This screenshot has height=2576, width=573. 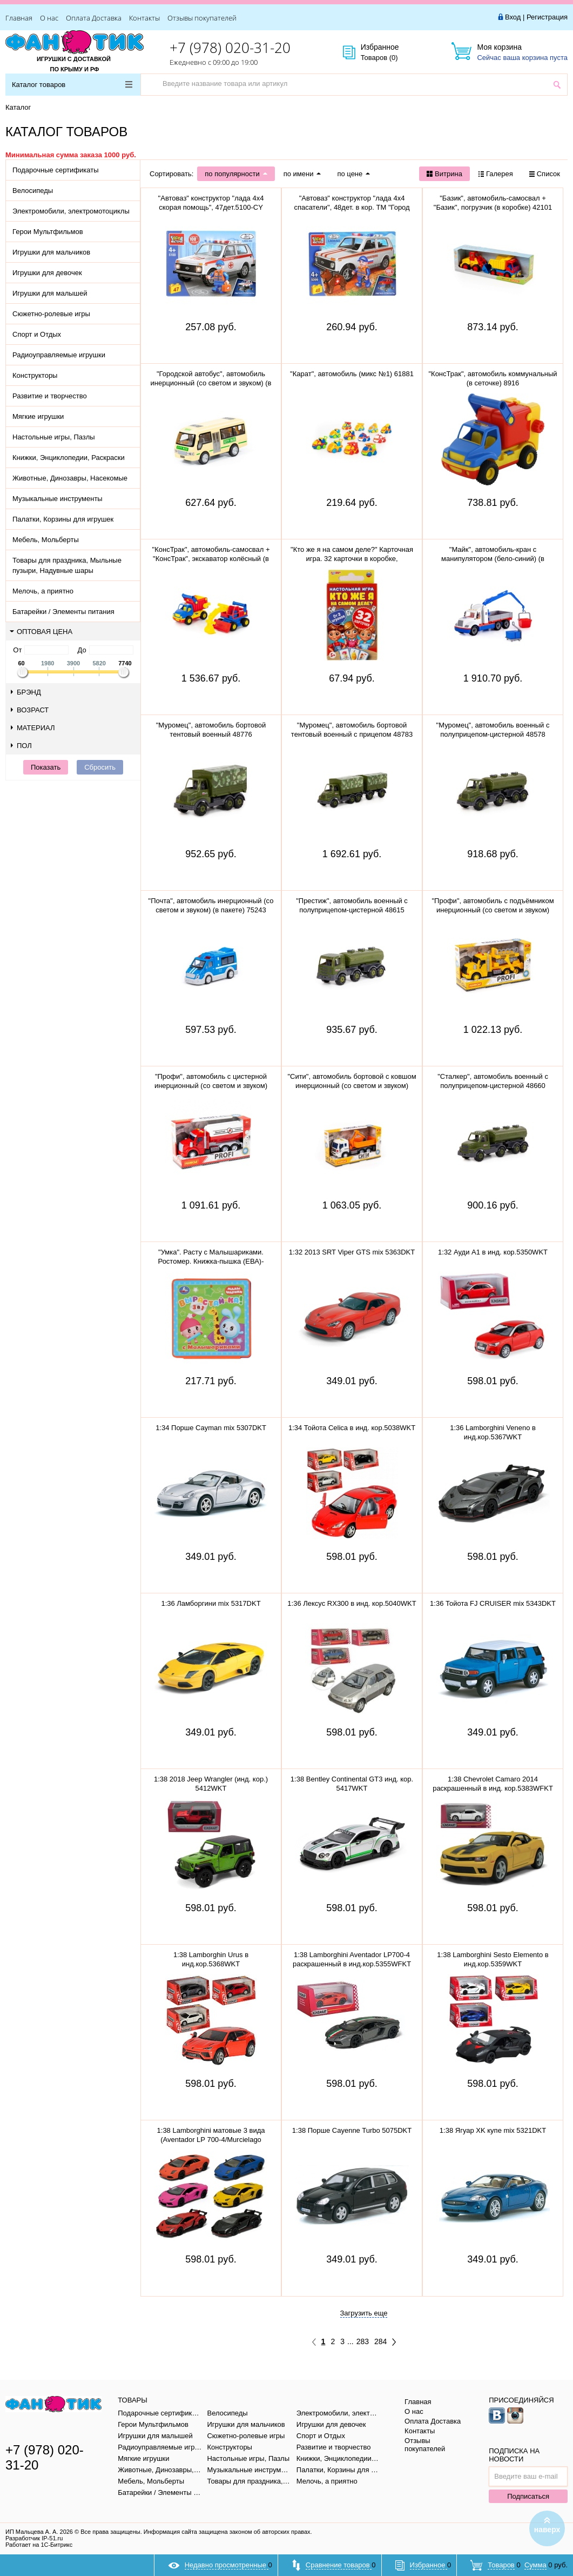 I want to click on "Кто же я на самом деле?" Карточная игра. 32 карточки в коробке, инструкция. 305888, so click(x=352, y=558).